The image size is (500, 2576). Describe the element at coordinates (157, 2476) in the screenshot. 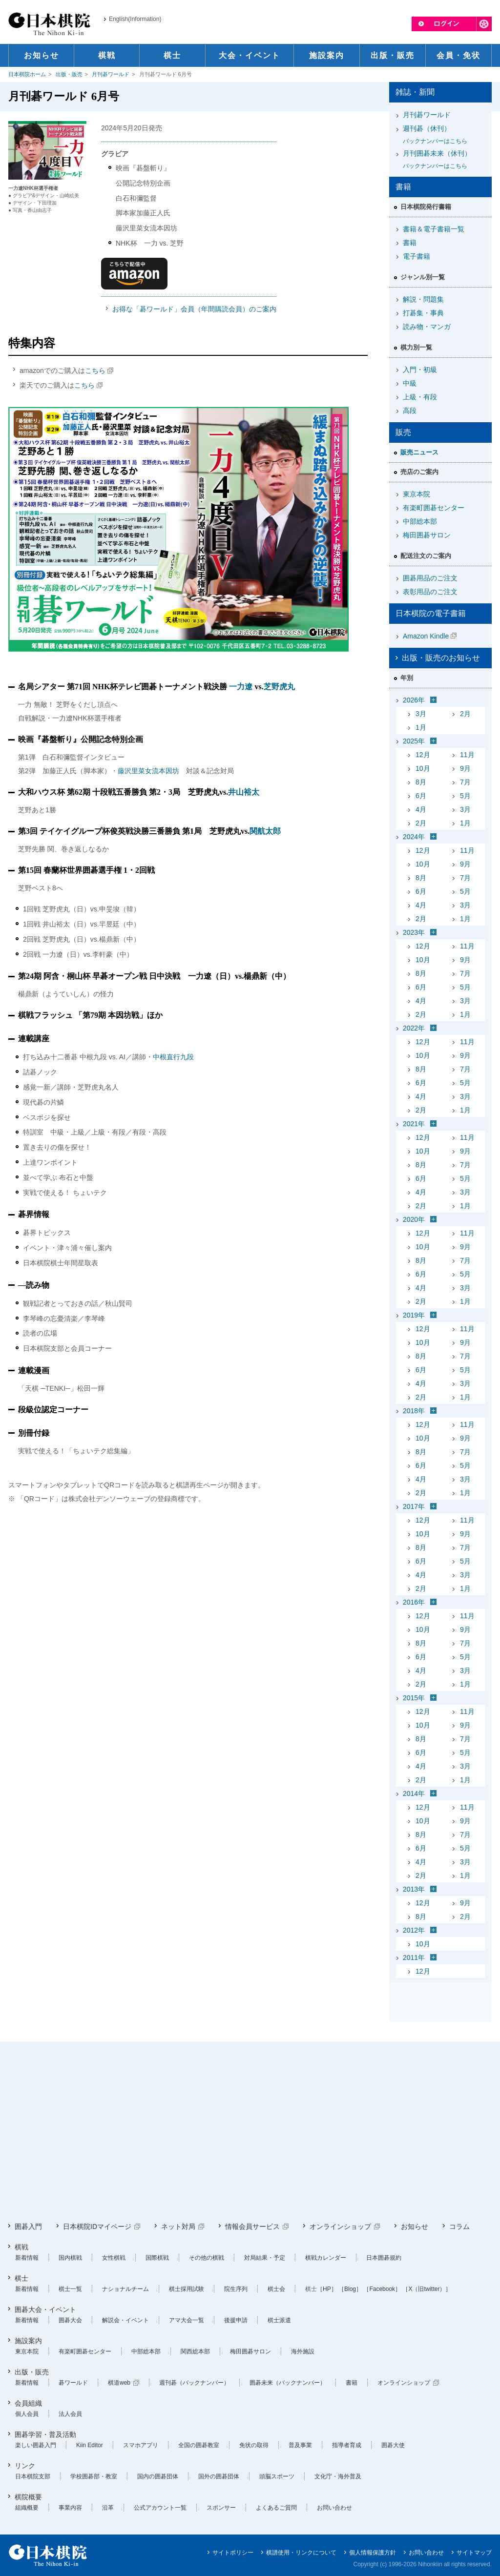

I see `国内の囲碁団体` at that location.